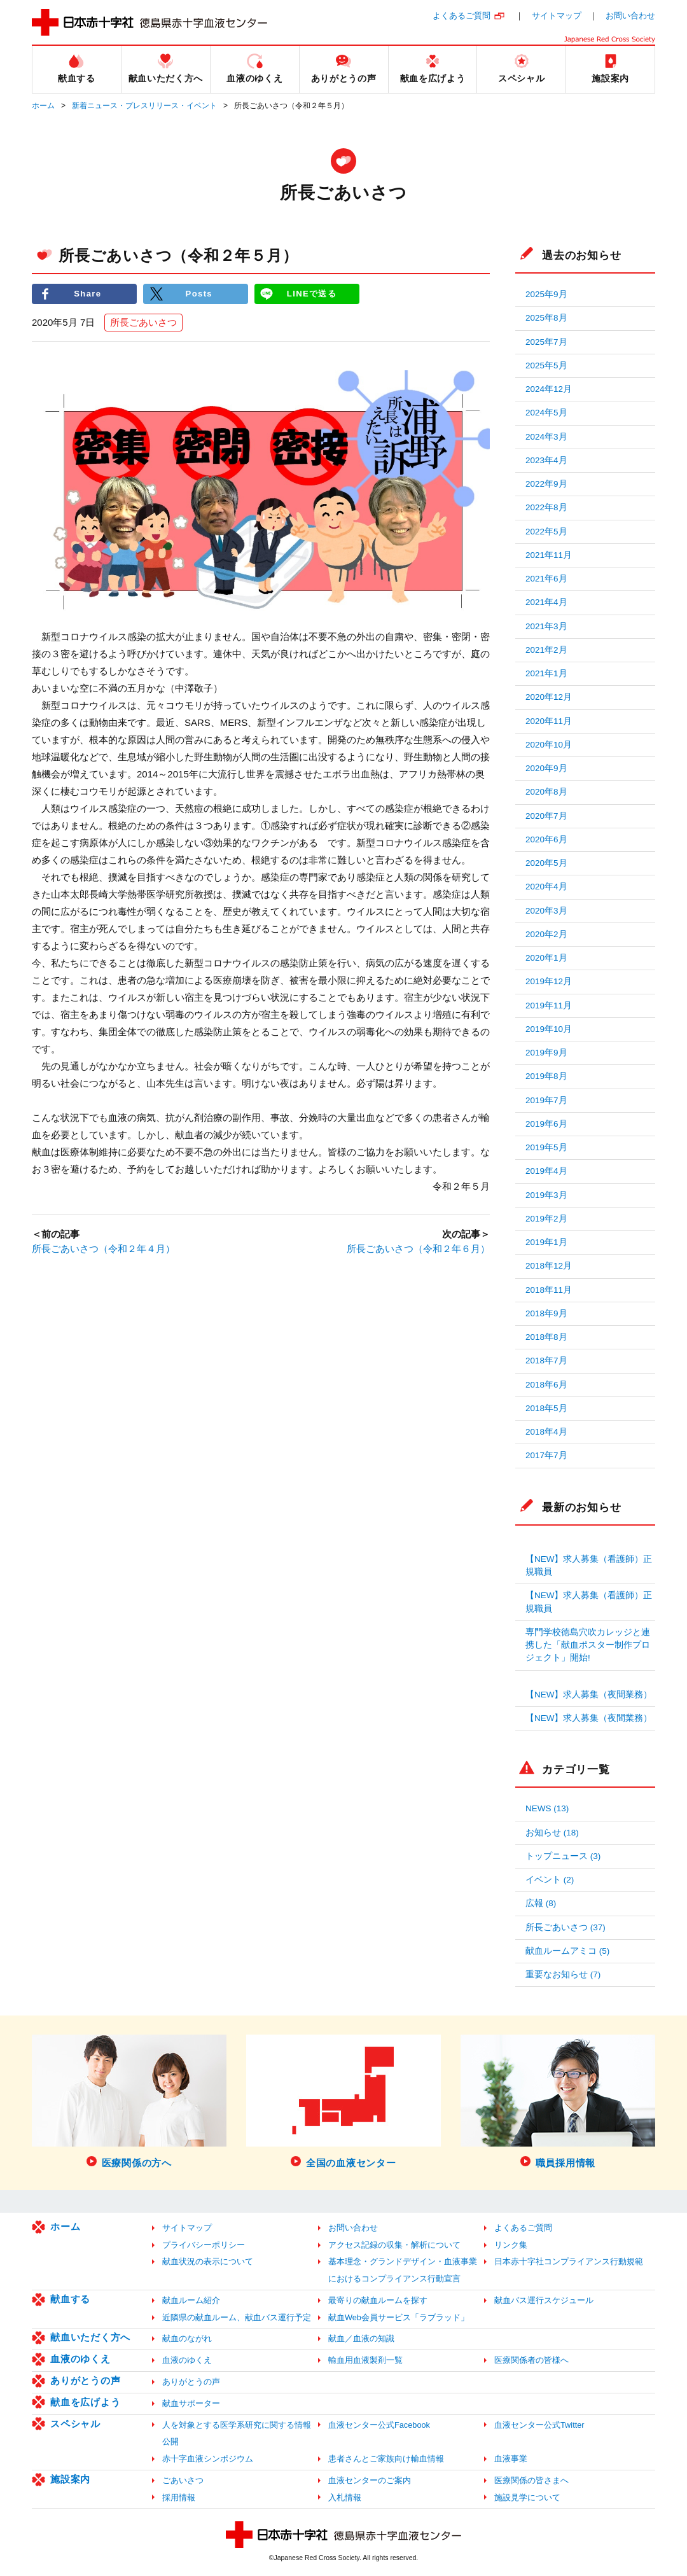  I want to click on 2020年5月, so click(546, 863).